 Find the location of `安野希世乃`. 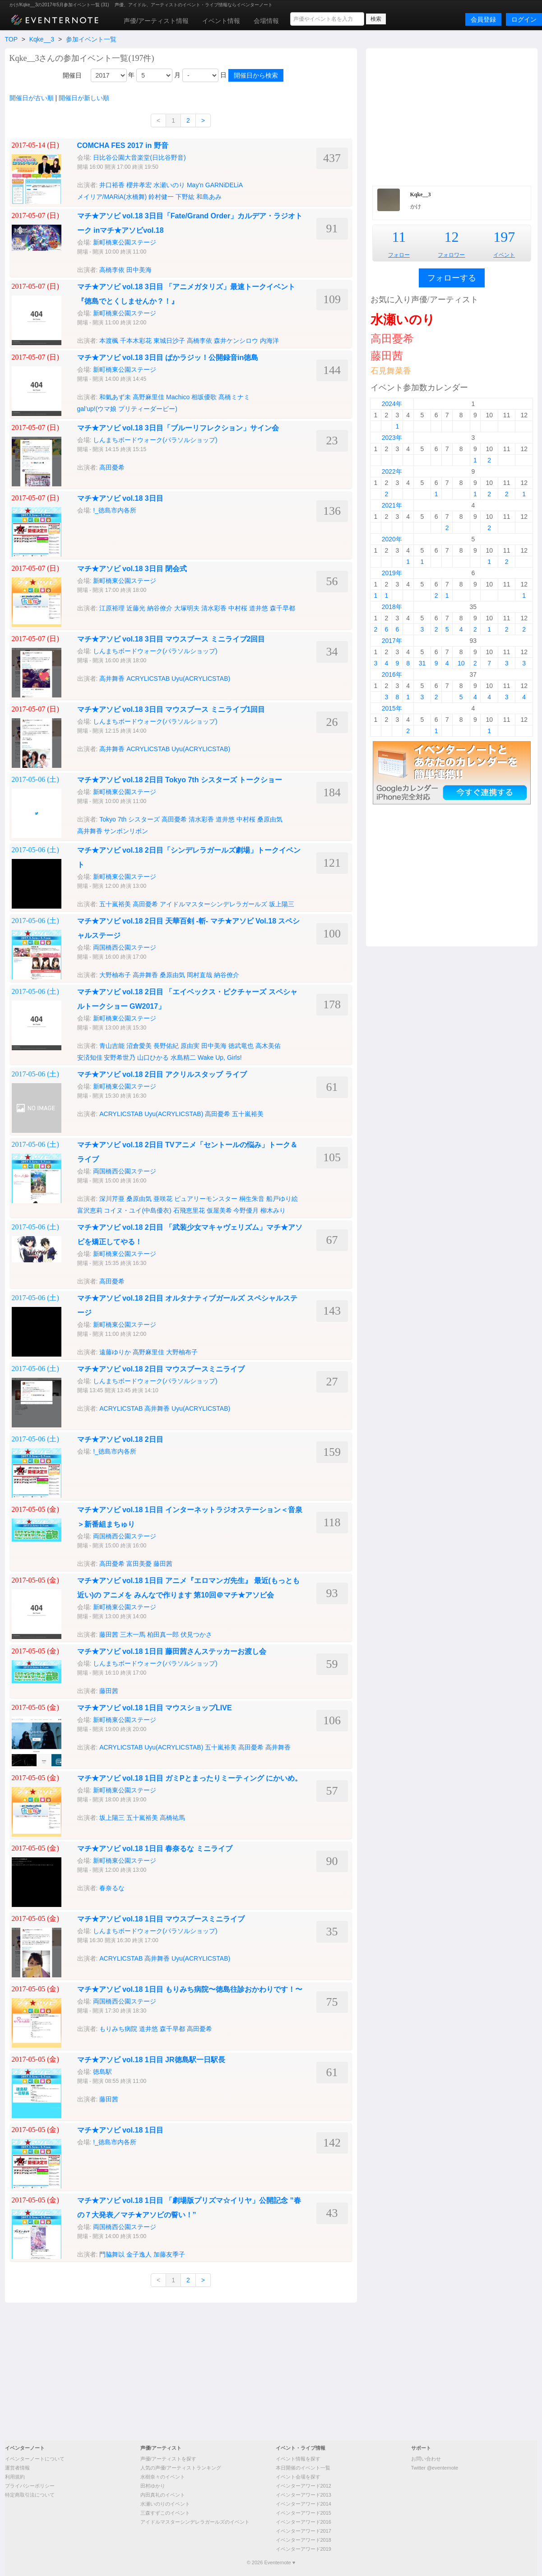

安野希世乃 is located at coordinates (119, 1057).